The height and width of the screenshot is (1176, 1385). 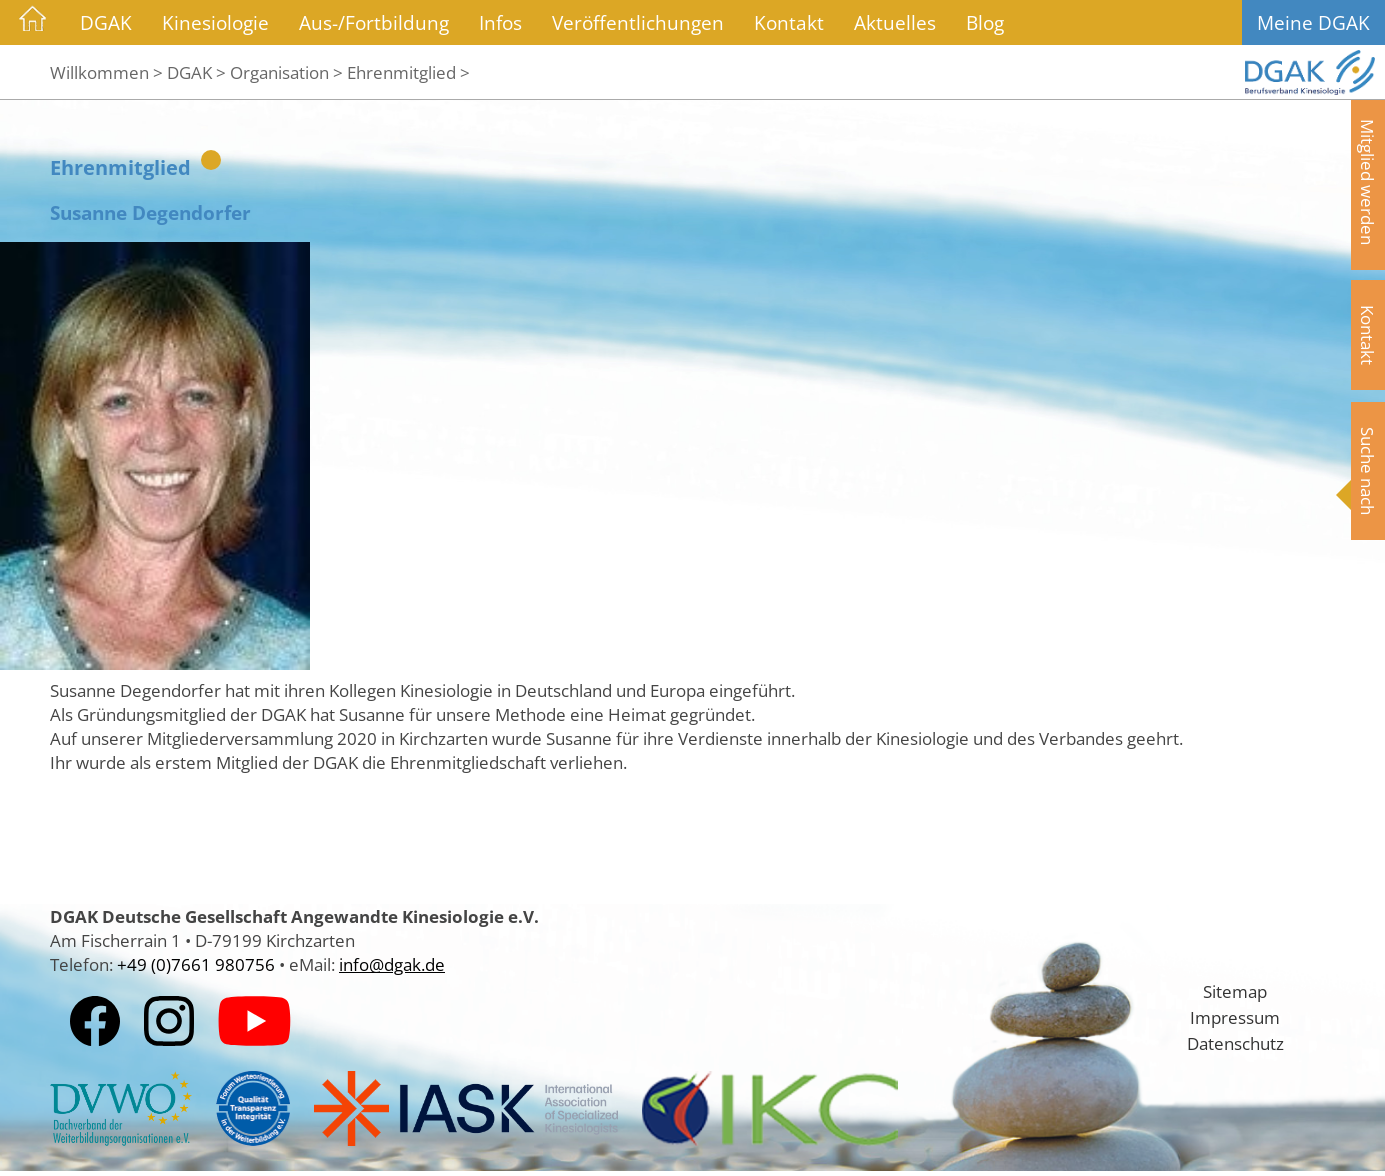 I want to click on Mitglied werden, so click(x=1368, y=182).